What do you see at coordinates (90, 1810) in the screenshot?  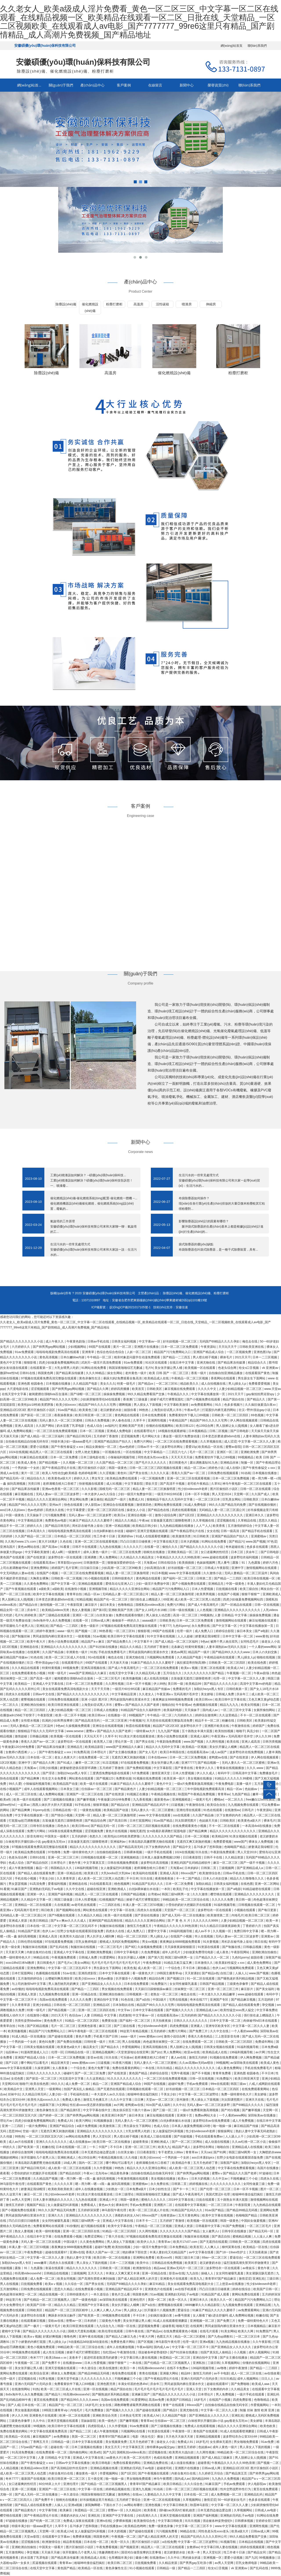 I see `一级黄色短视频` at bounding box center [90, 1810].